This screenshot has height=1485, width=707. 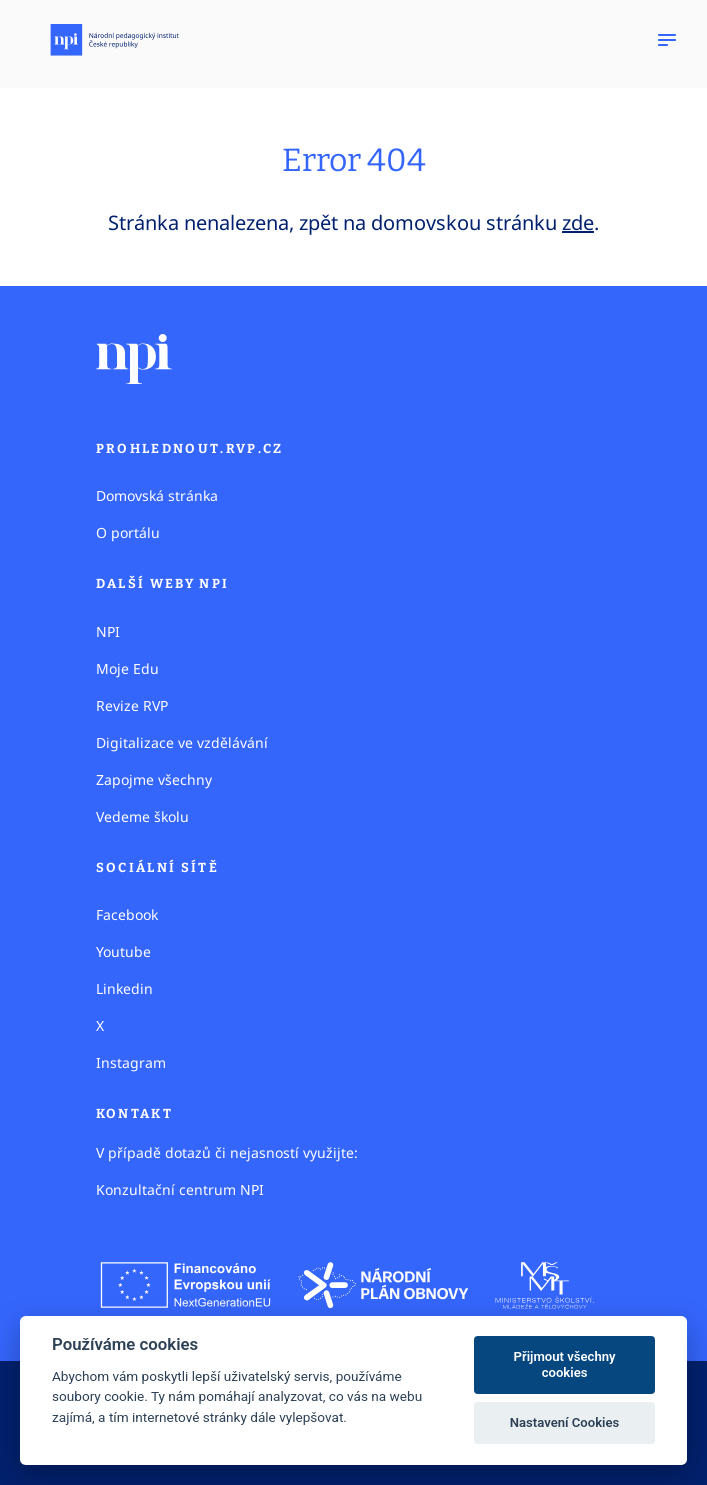 What do you see at coordinates (565, 1364) in the screenshot?
I see `Přijmout všechny cookies` at bounding box center [565, 1364].